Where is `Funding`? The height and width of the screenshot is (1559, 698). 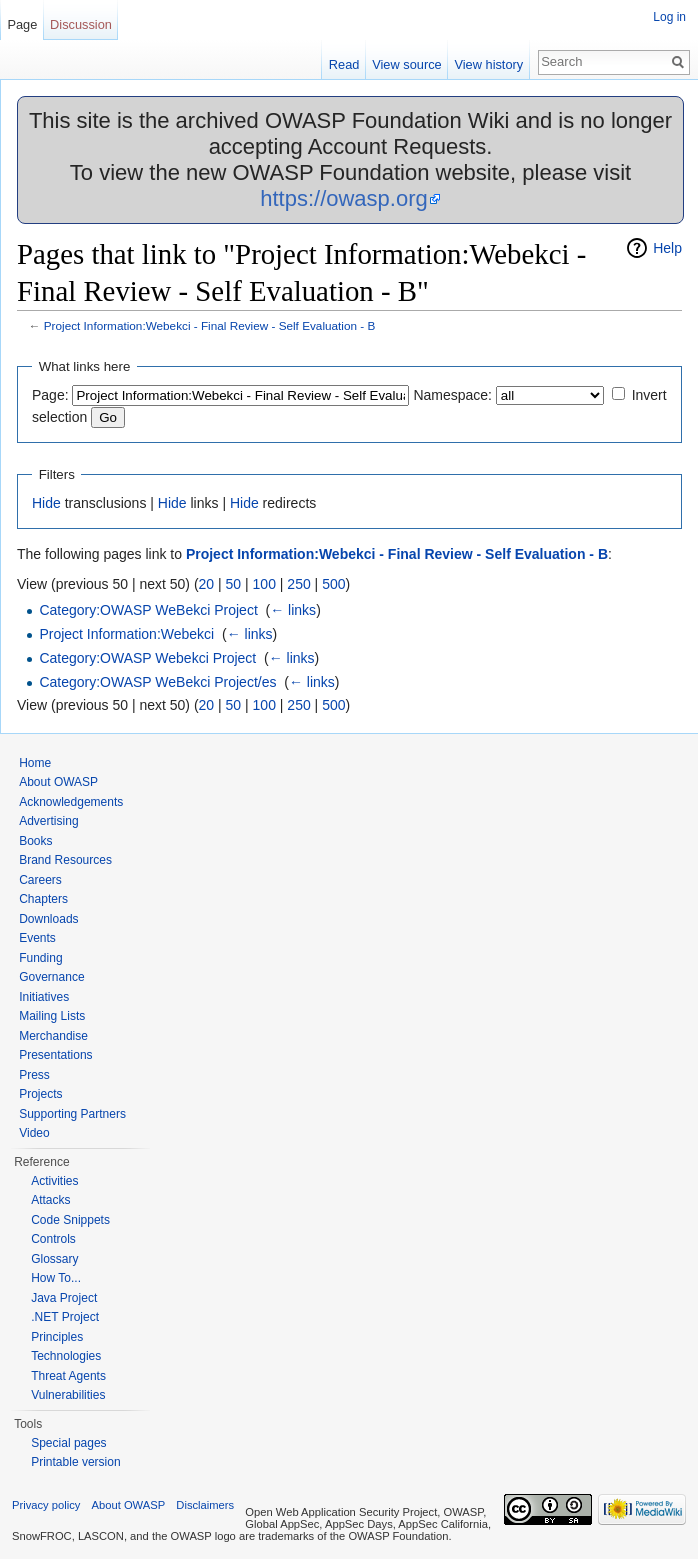
Funding is located at coordinates (40, 958).